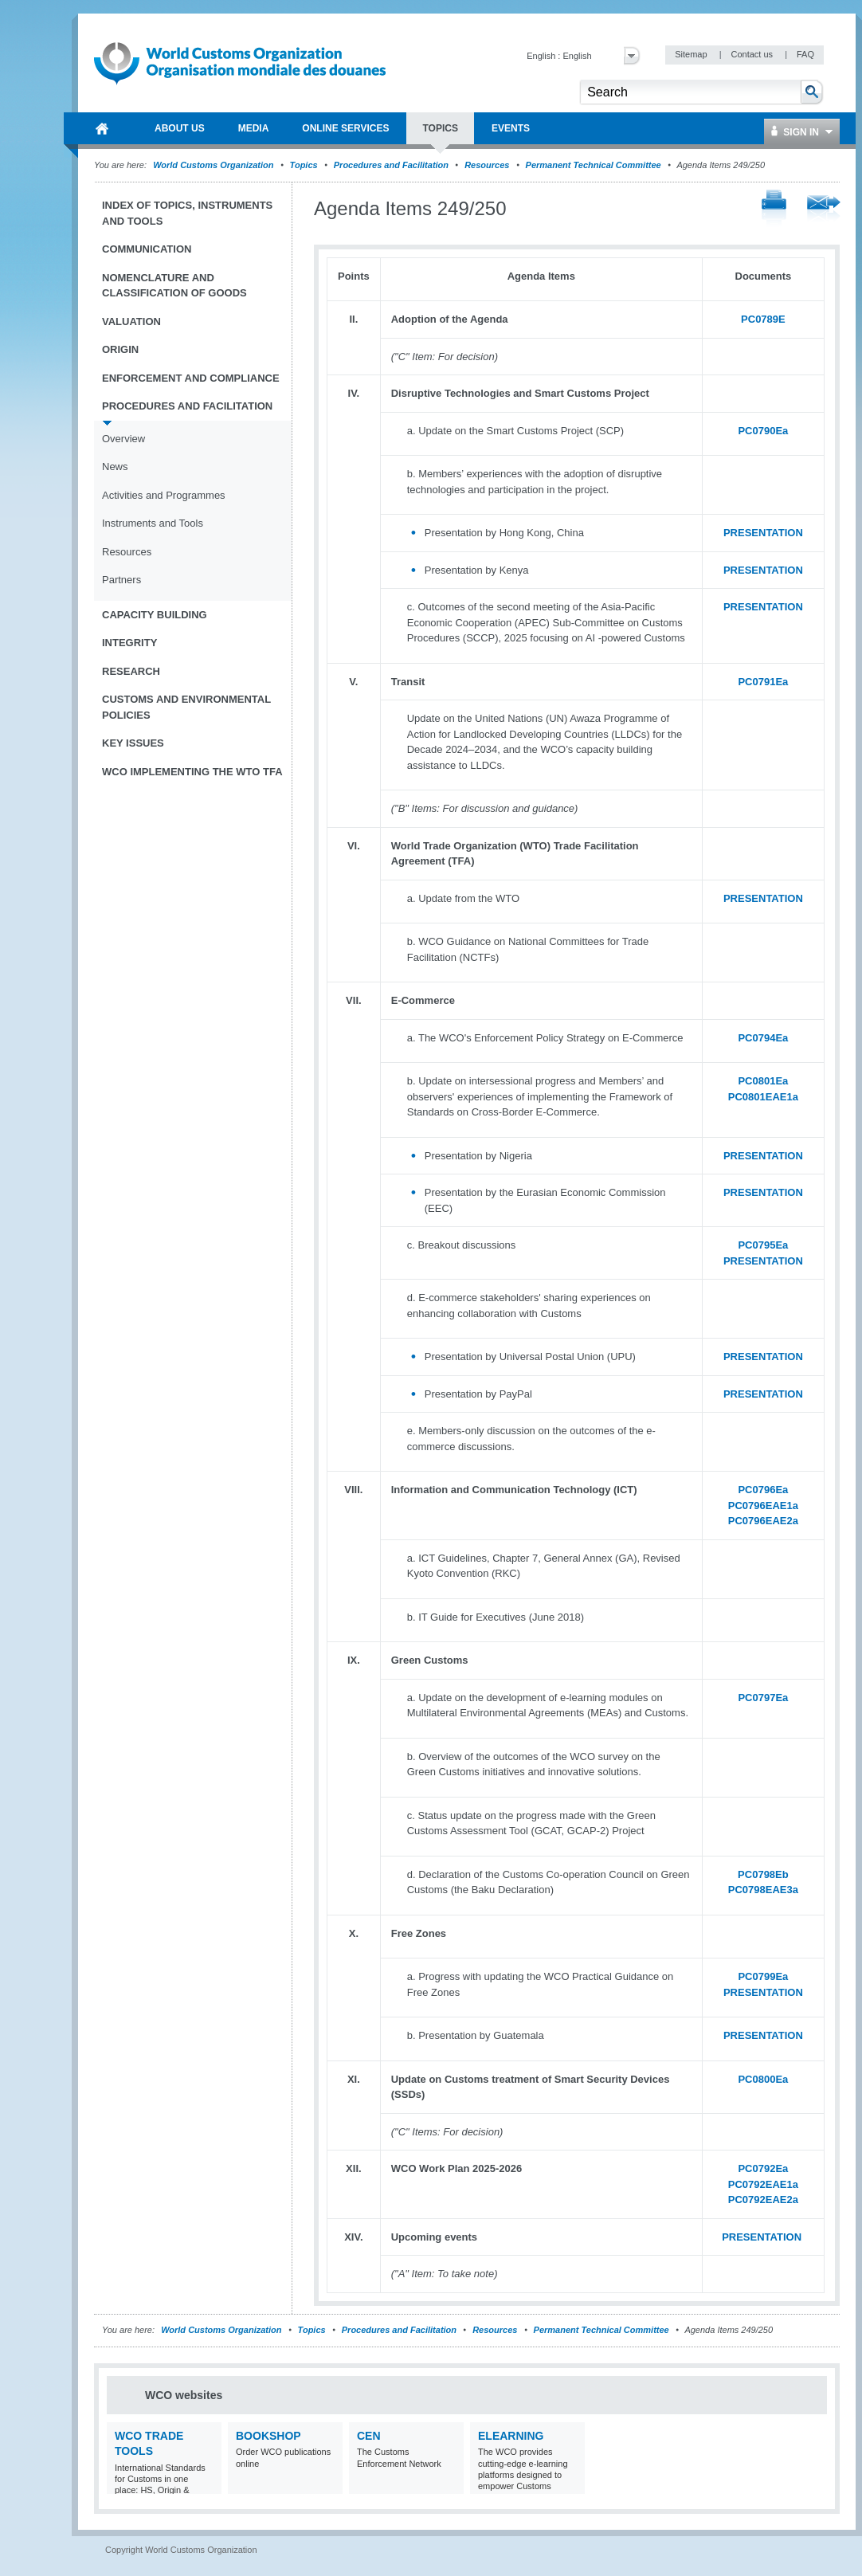 The width and height of the screenshot is (862, 2576). What do you see at coordinates (121, 580) in the screenshot?
I see `Partners` at bounding box center [121, 580].